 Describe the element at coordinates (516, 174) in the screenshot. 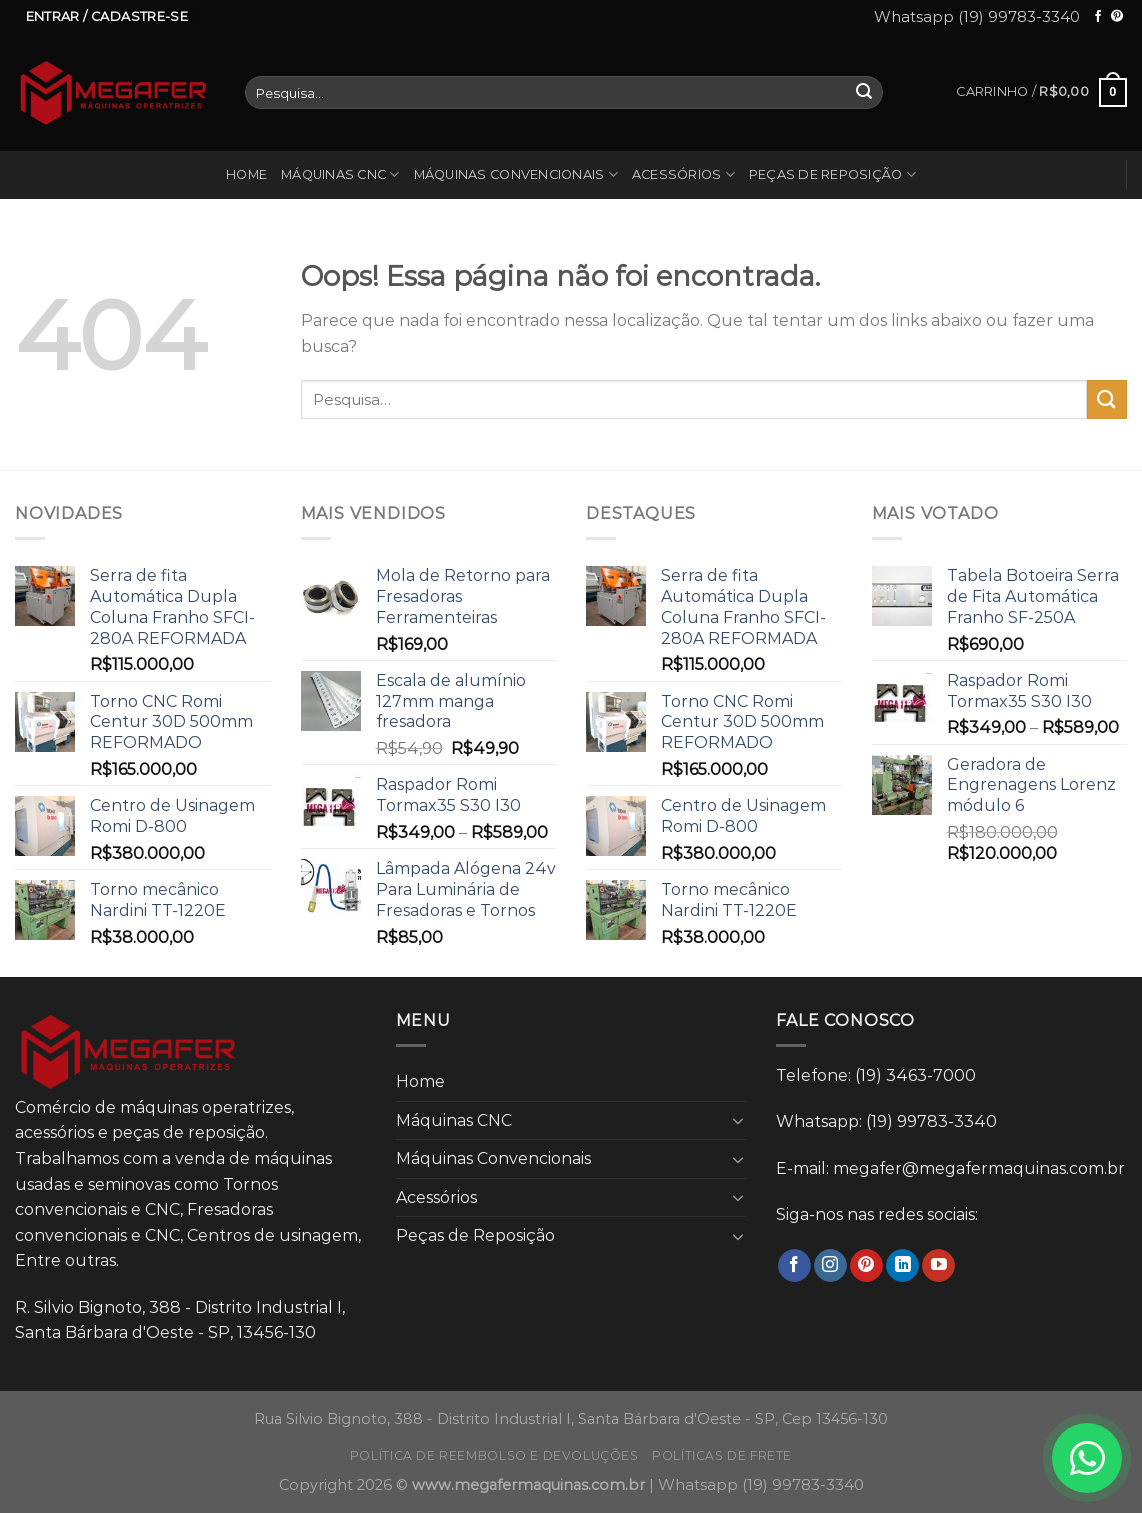

I see `Máquinas Convencionais` at that location.